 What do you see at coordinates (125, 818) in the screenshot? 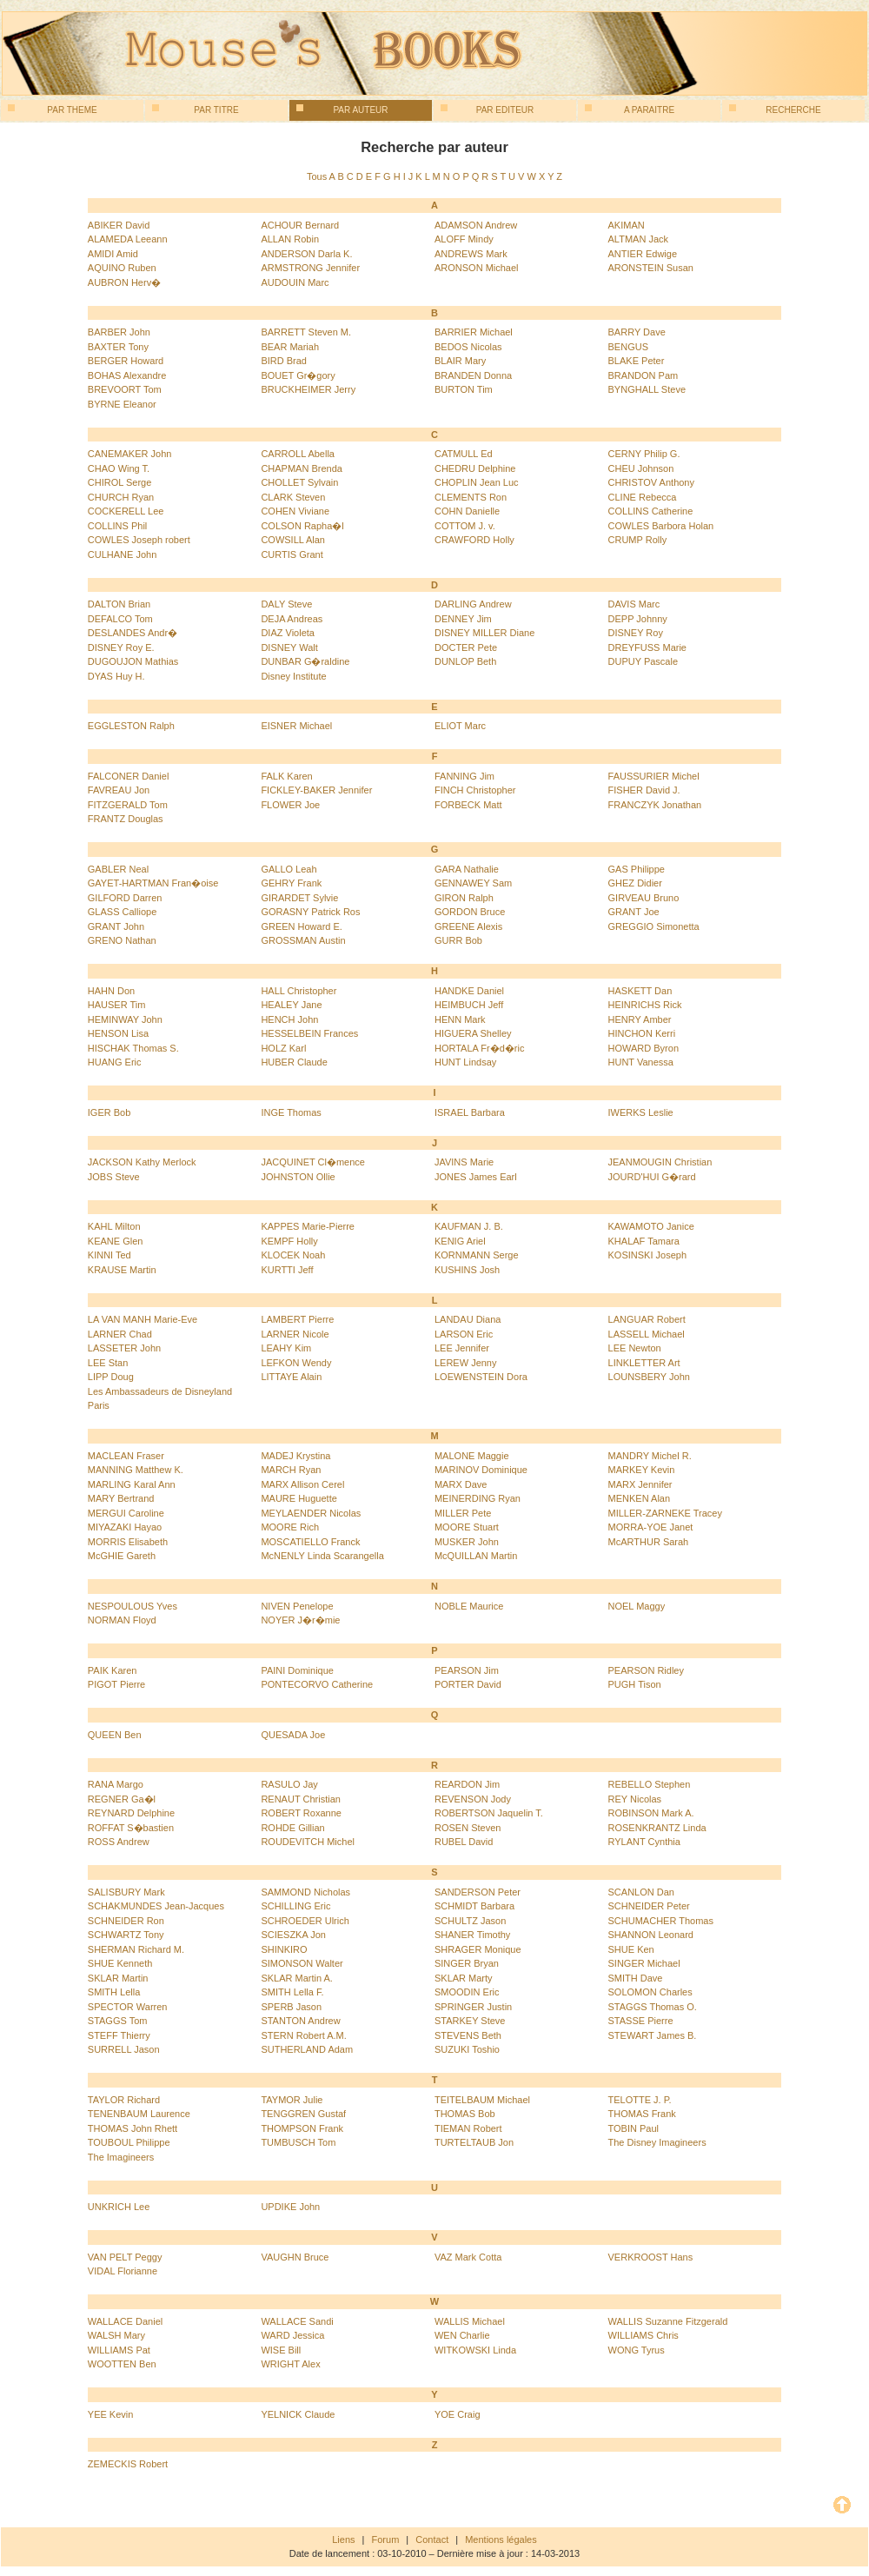
I see `FRANTZ Douglas` at bounding box center [125, 818].